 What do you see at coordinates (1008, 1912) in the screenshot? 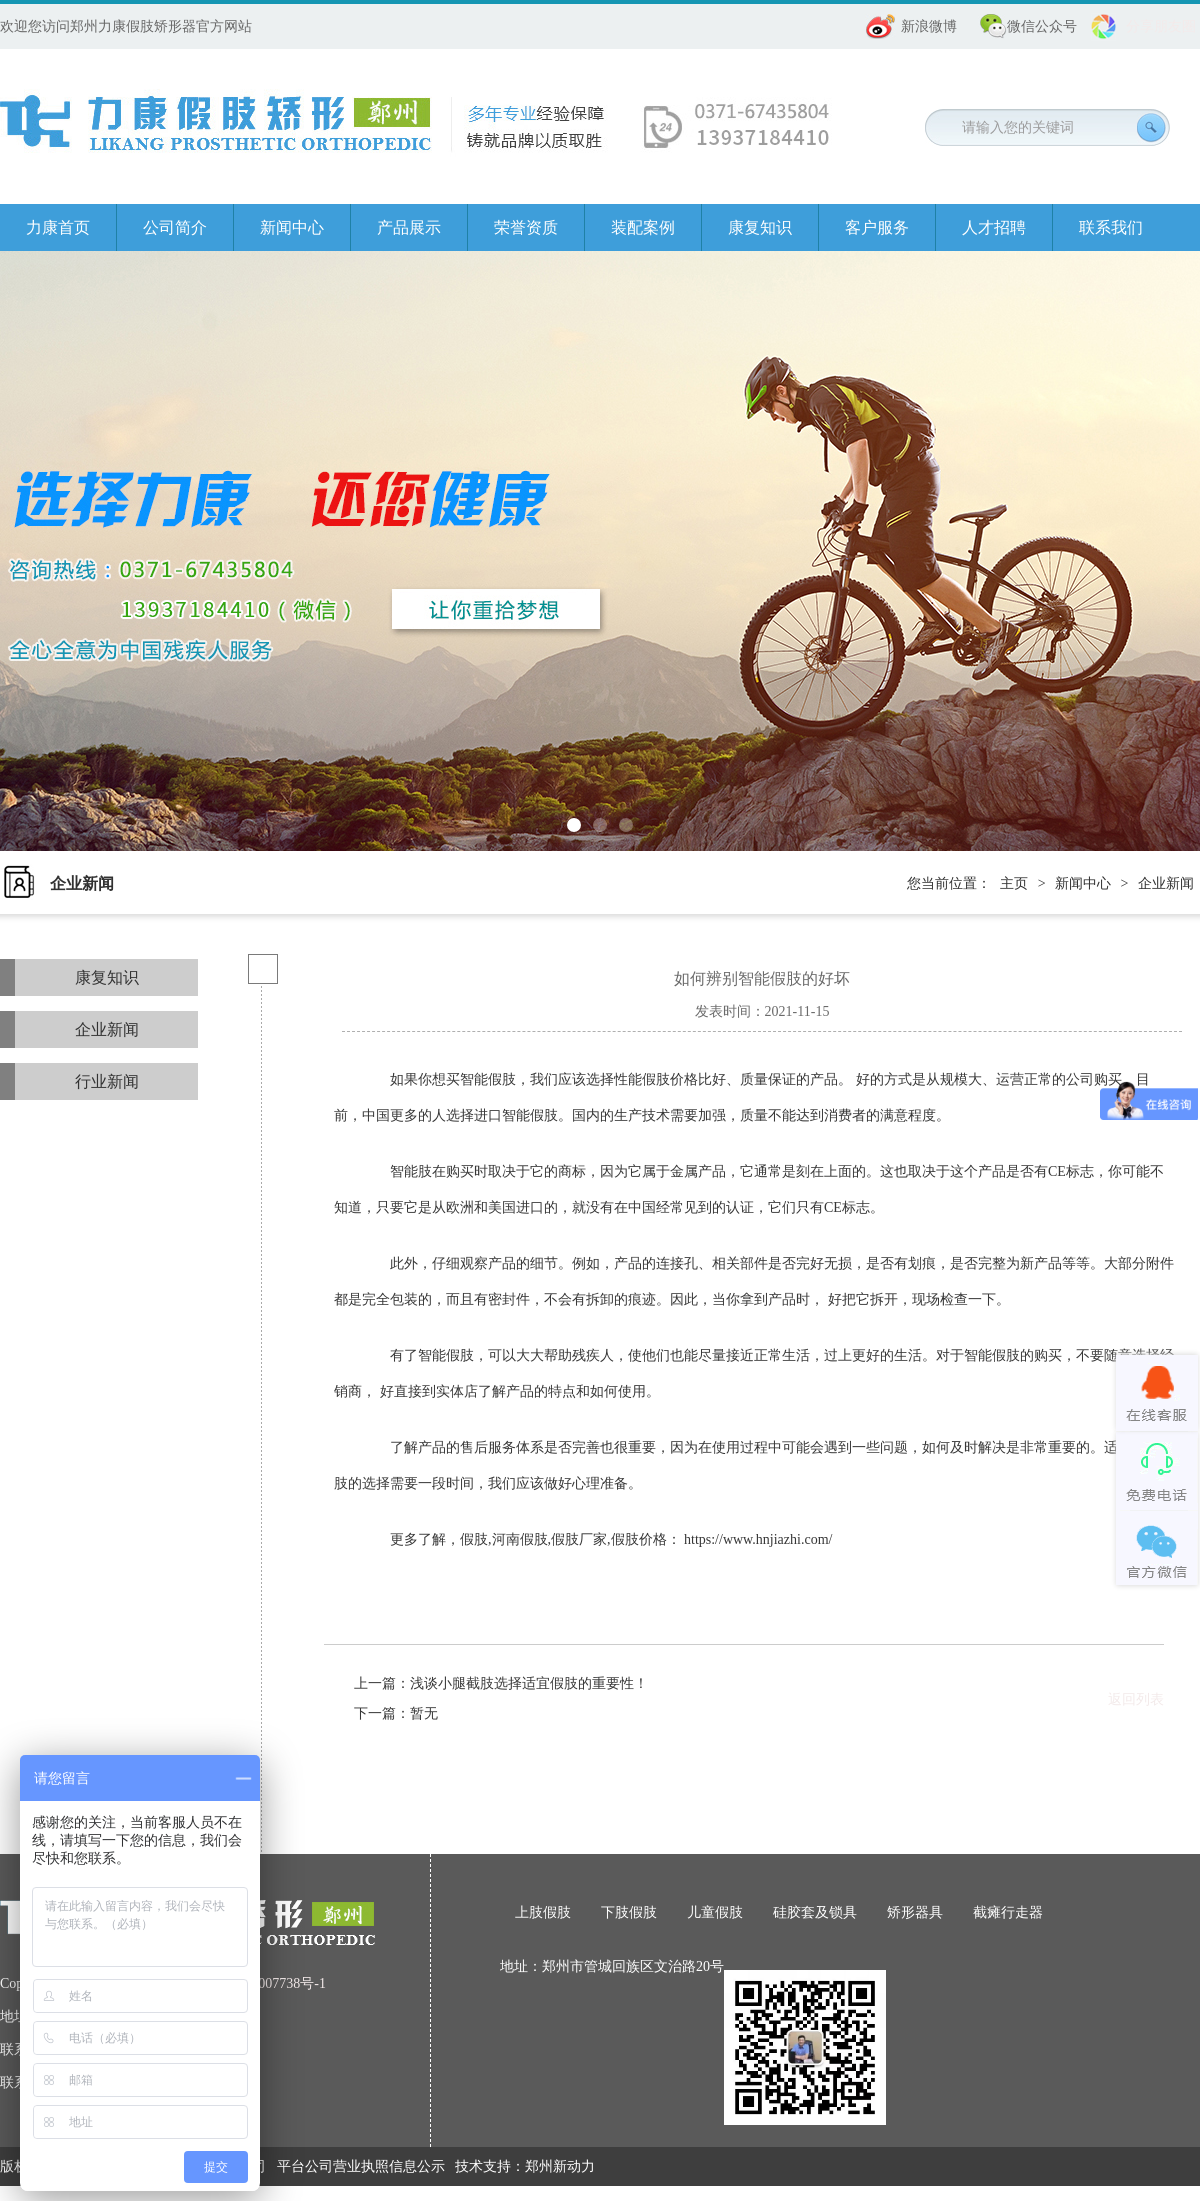
I see `截瘫行走器` at bounding box center [1008, 1912].